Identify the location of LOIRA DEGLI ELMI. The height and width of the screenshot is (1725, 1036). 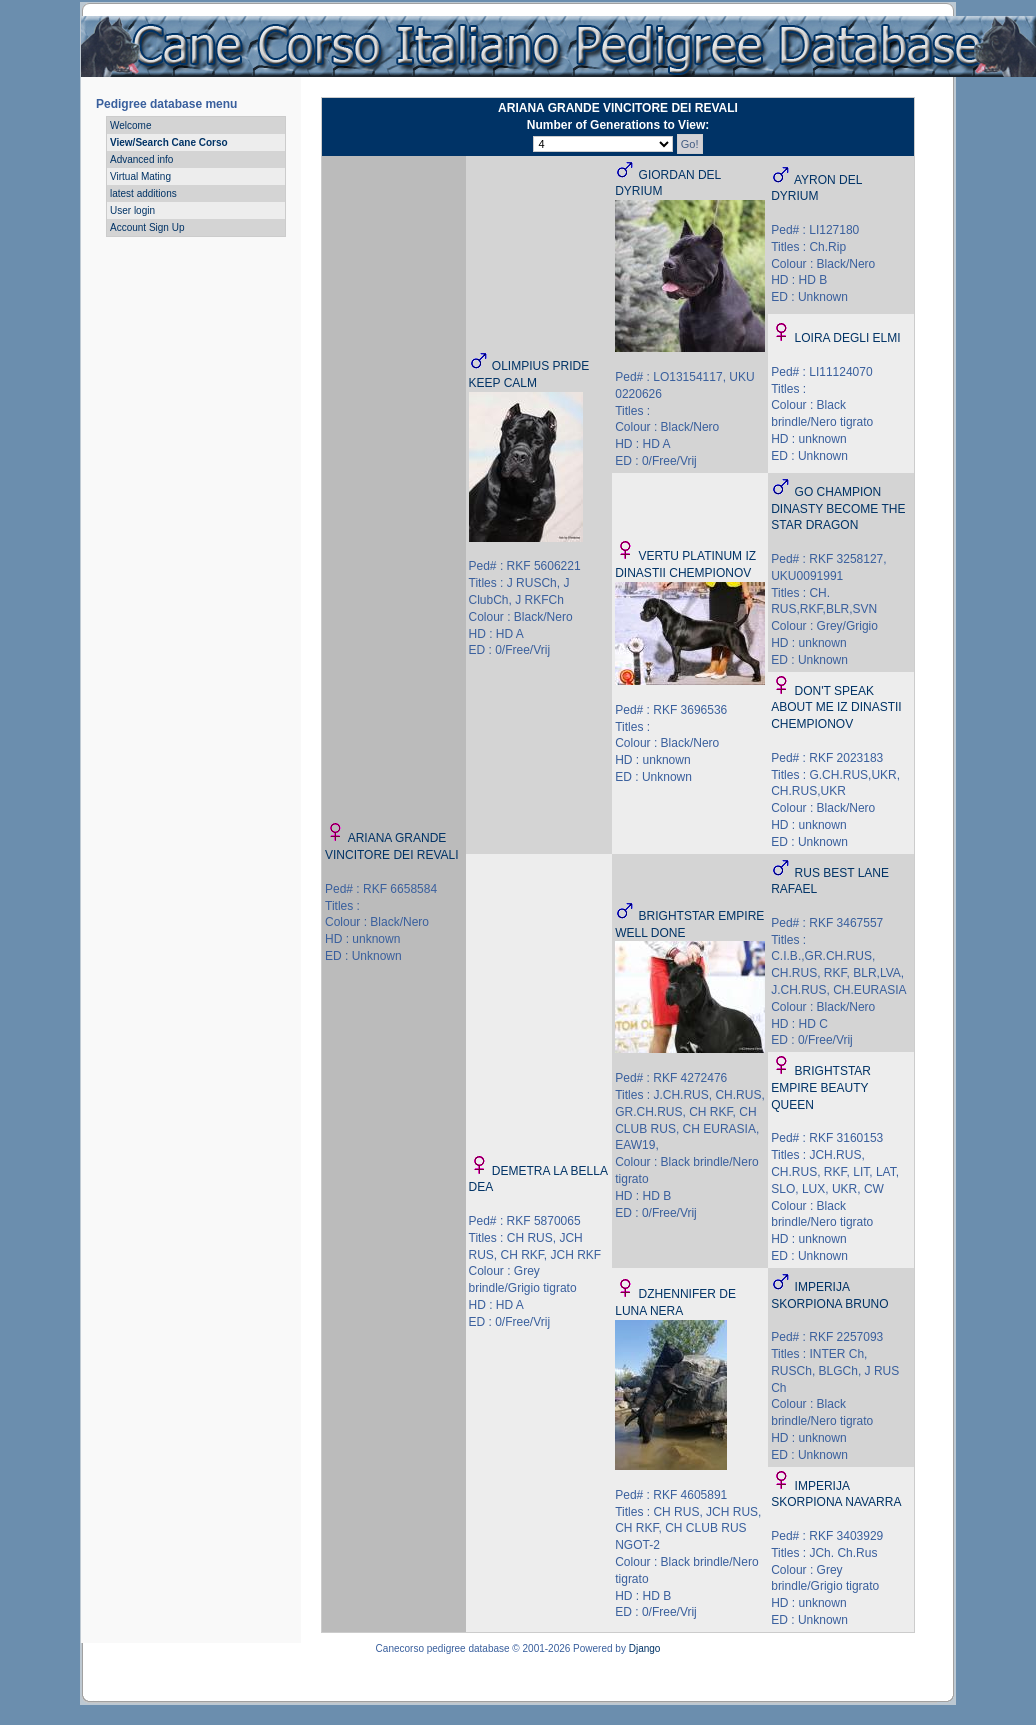
(848, 338).